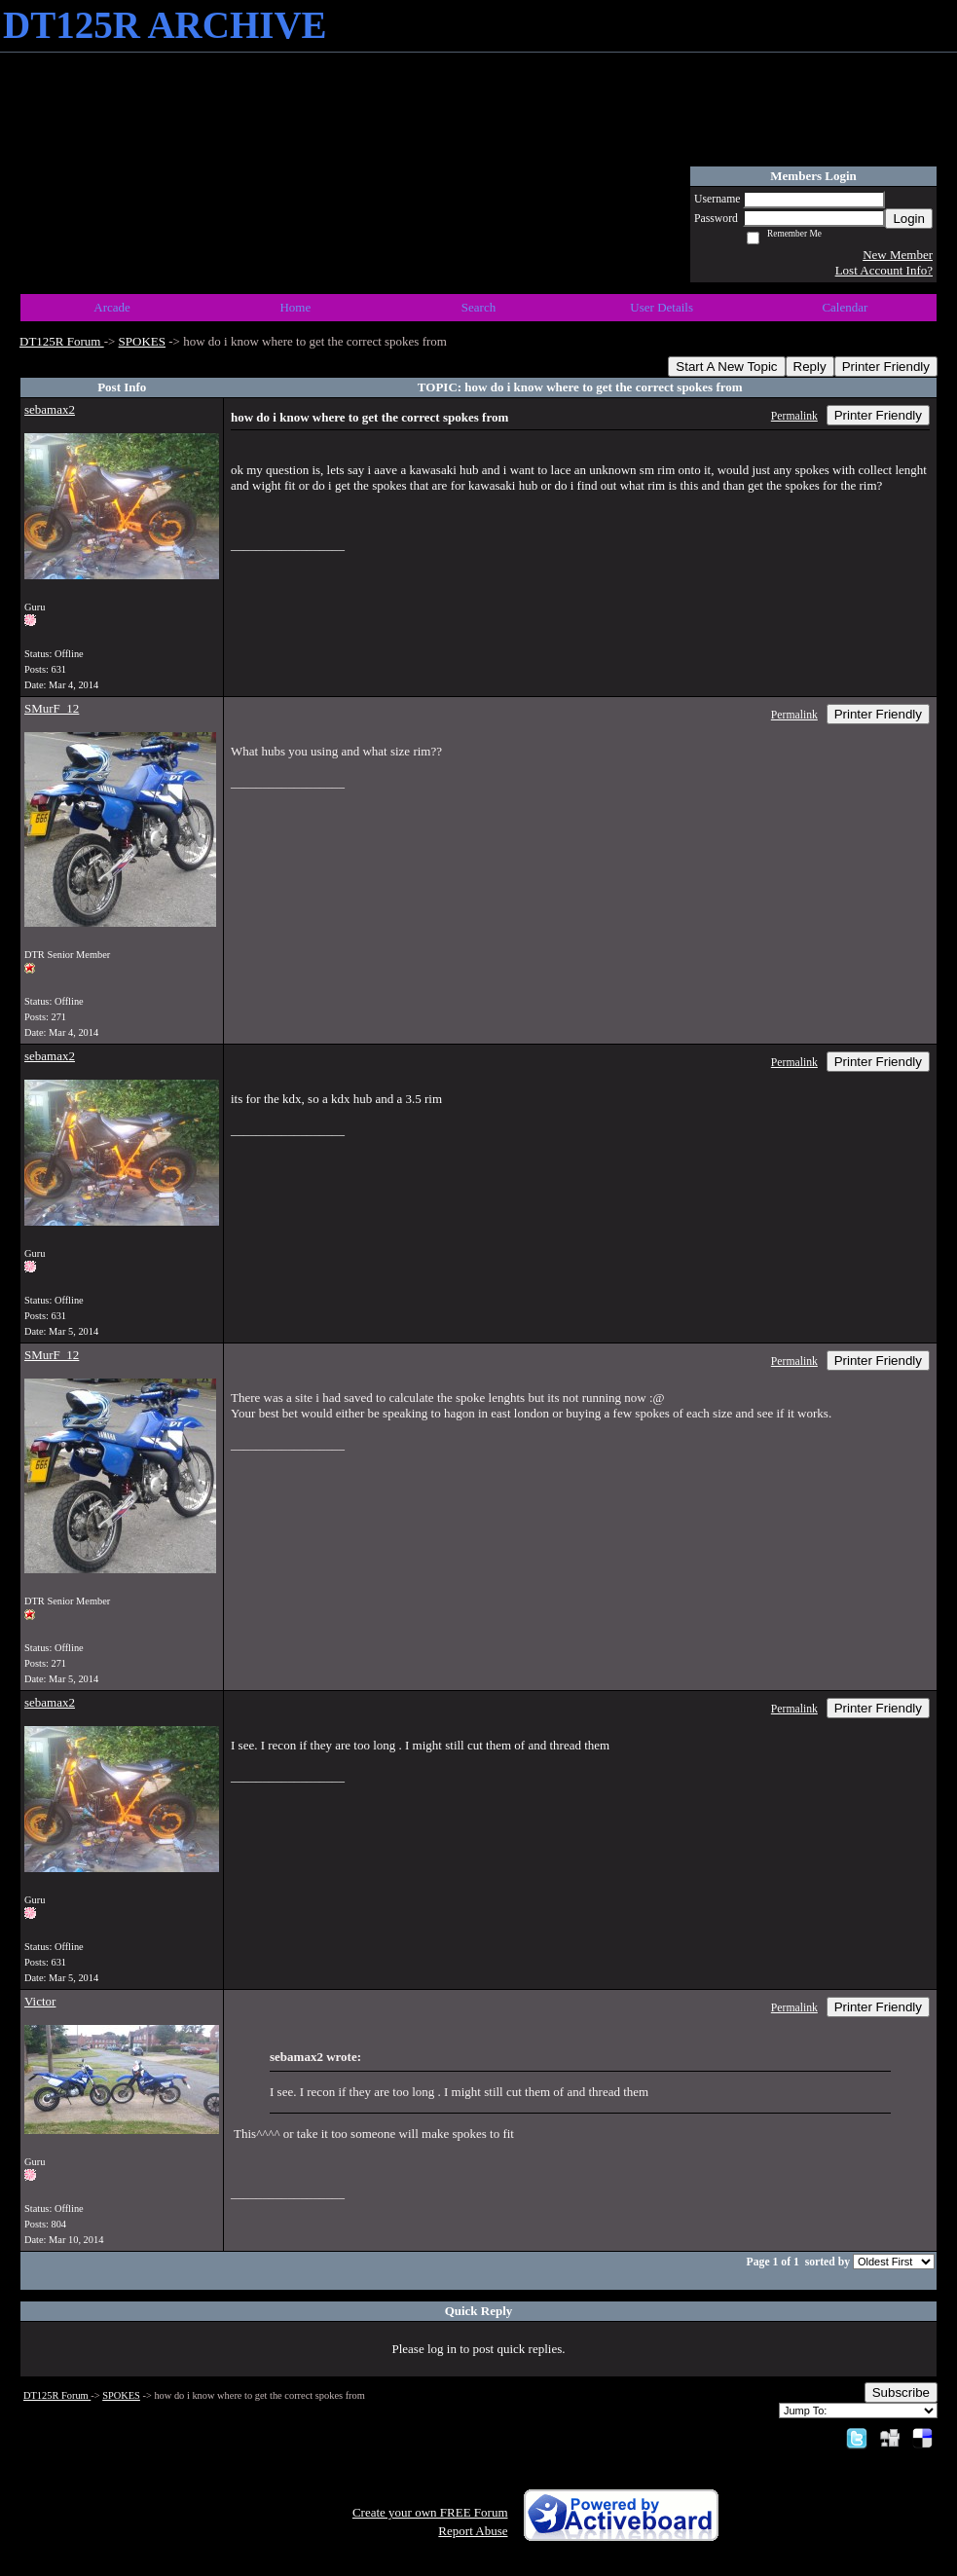 This screenshot has width=957, height=2576. What do you see at coordinates (898, 254) in the screenshot?
I see `New Member` at bounding box center [898, 254].